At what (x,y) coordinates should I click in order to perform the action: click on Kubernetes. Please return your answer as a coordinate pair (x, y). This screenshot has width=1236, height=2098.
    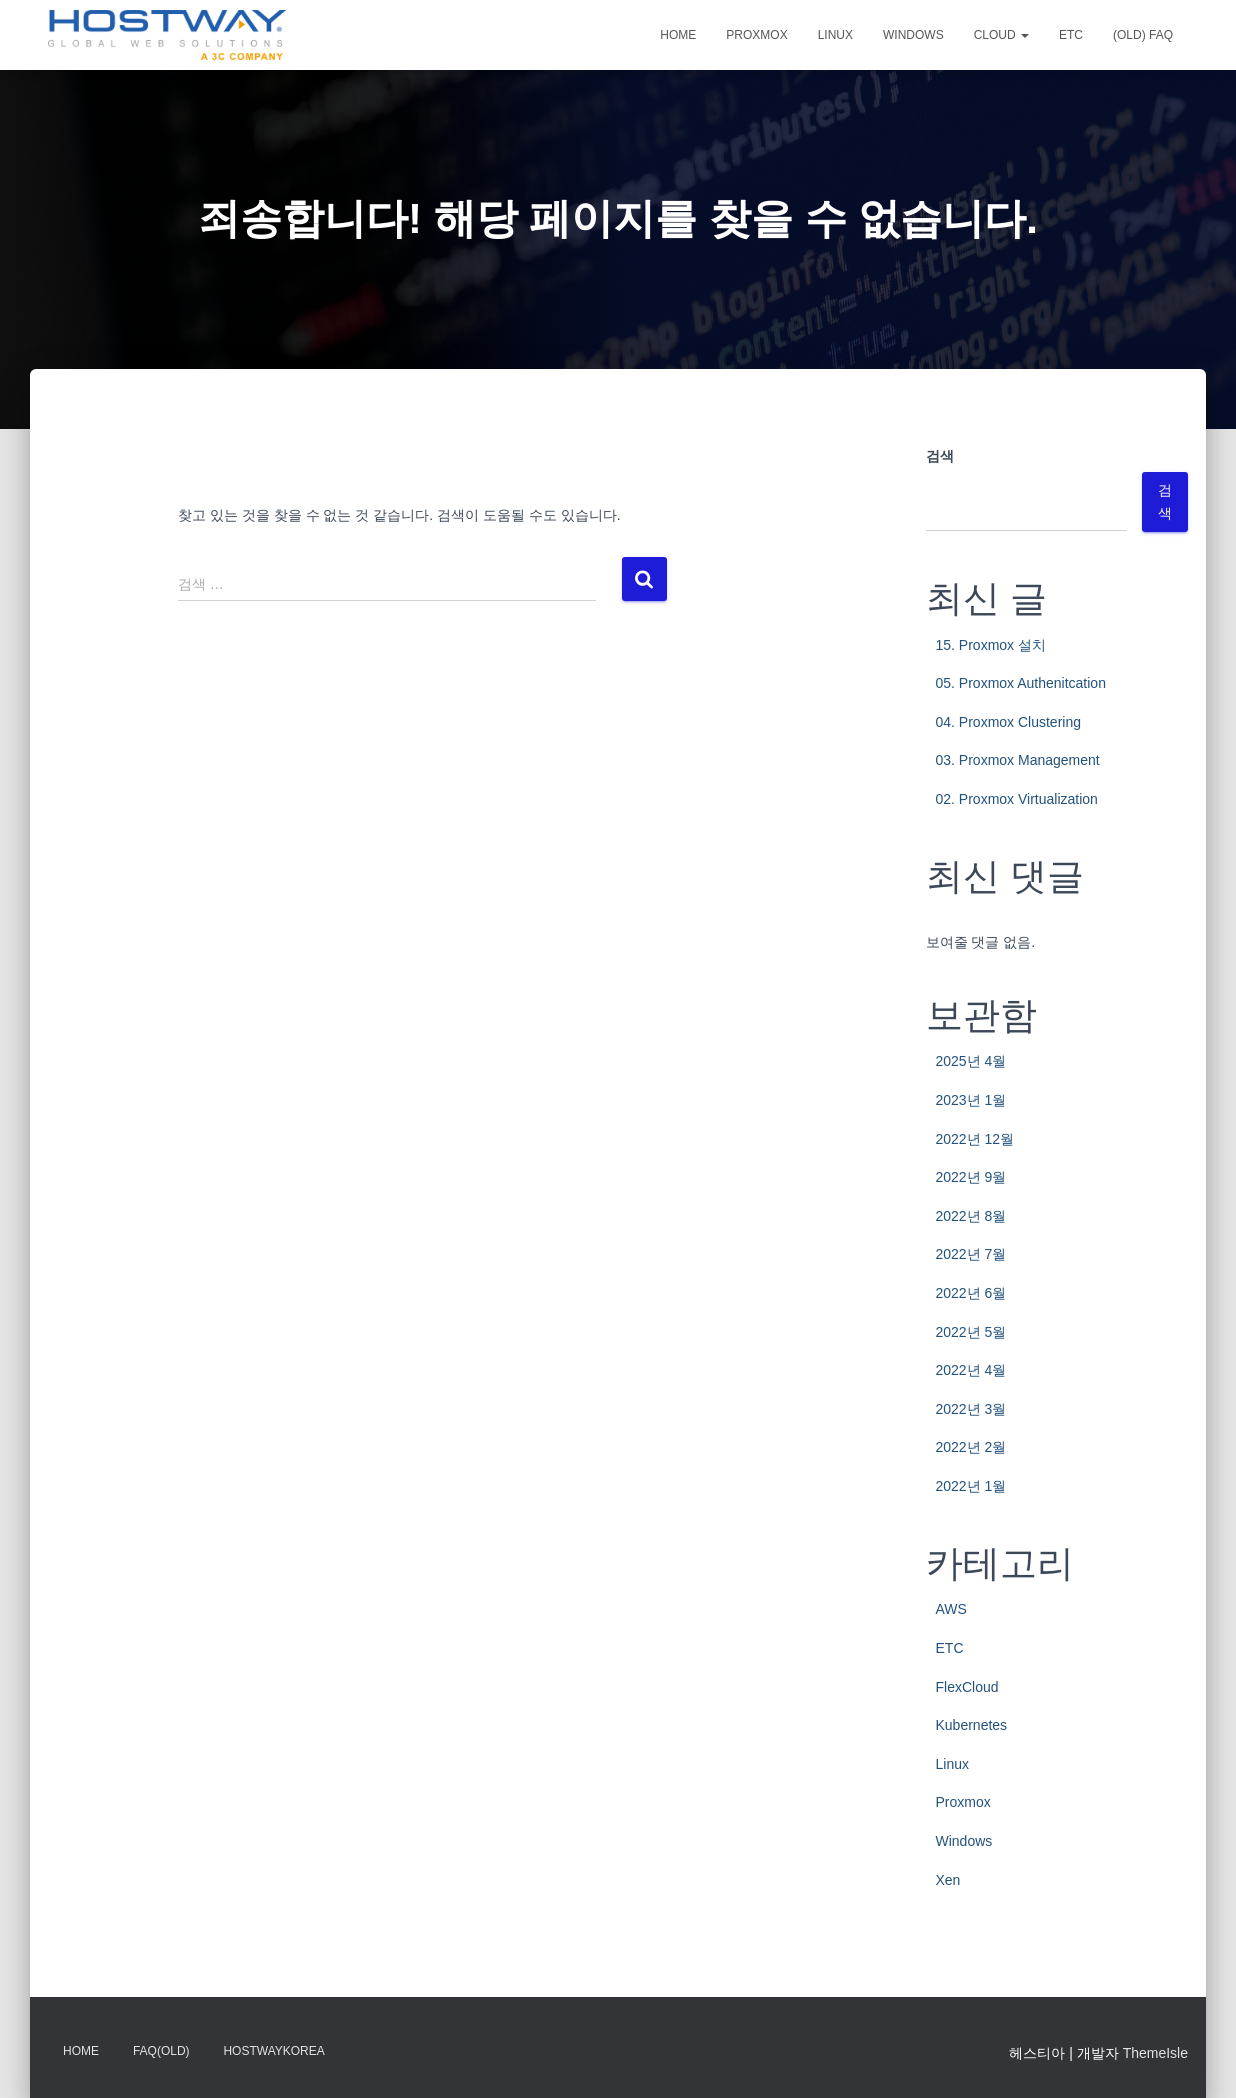
    Looking at the image, I should click on (972, 1725).